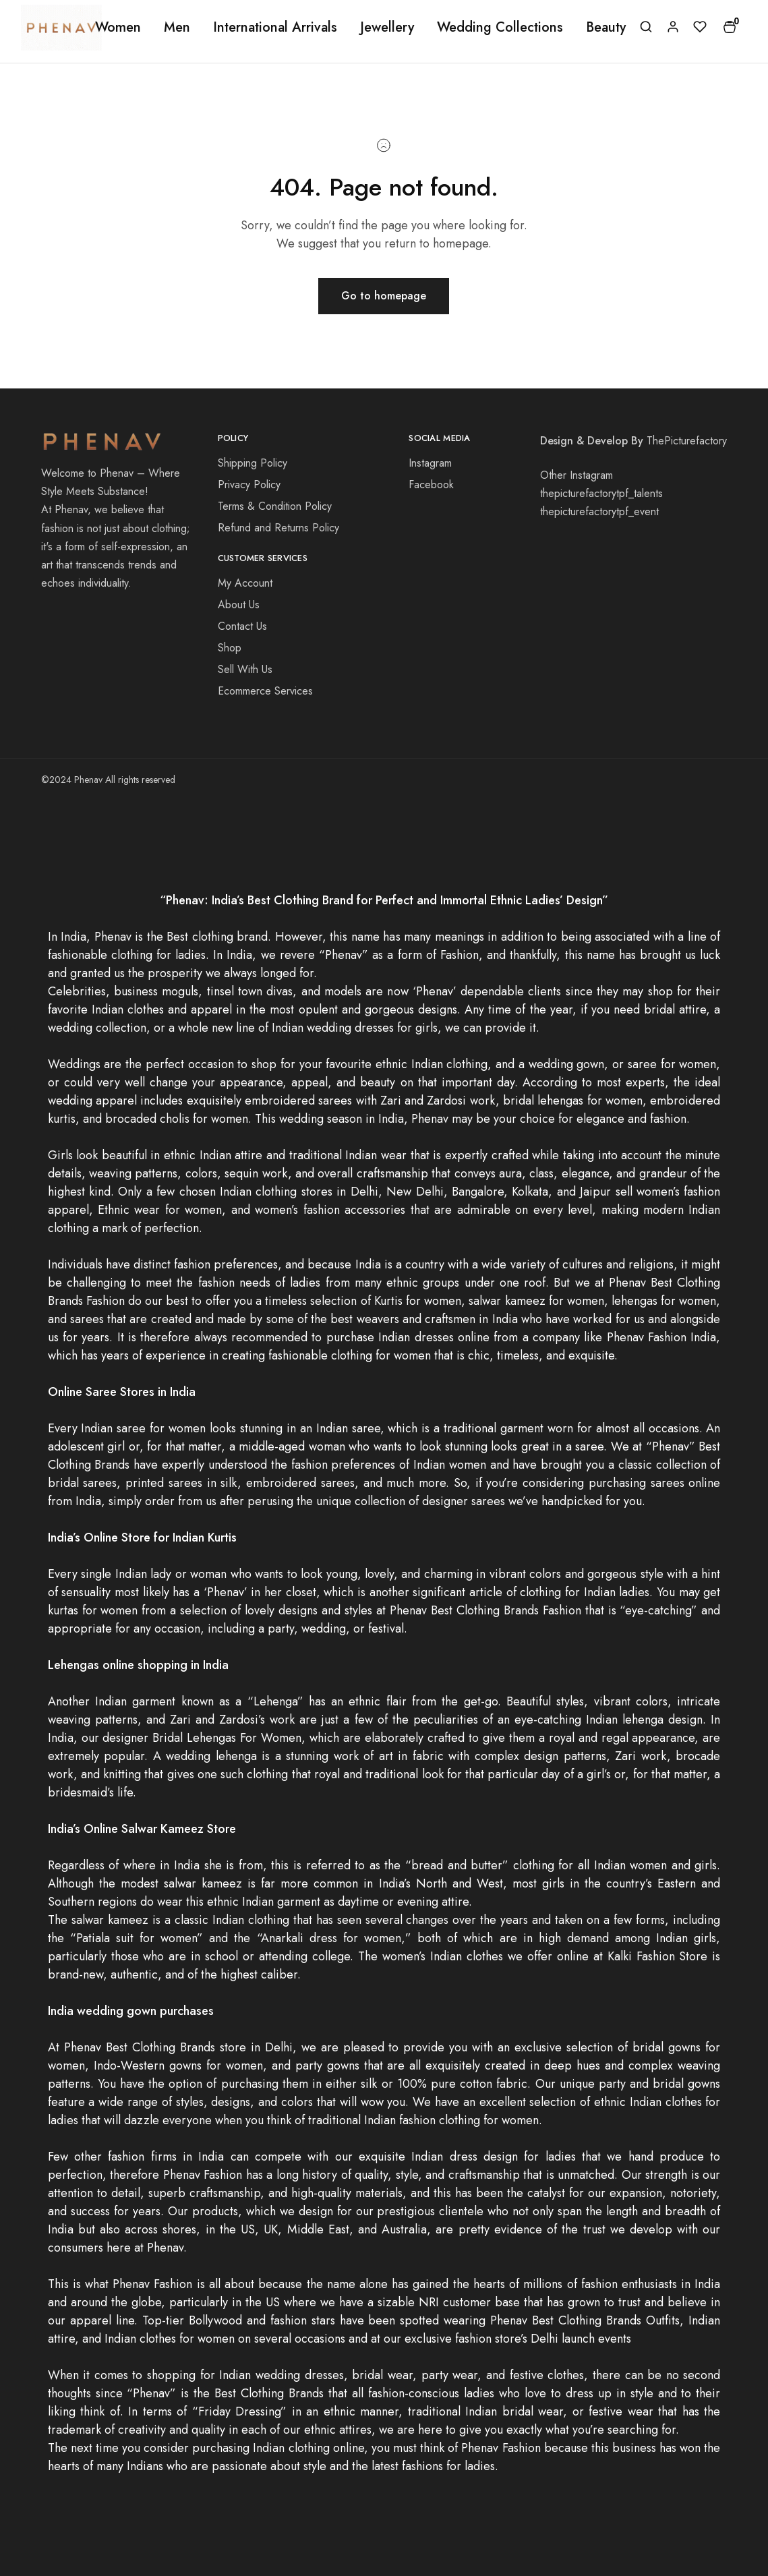 The width and height of the screenshot is (768, 2576). Describe the element at coordinates (229, 647) in the screenshot. I see `Shop` at that location.